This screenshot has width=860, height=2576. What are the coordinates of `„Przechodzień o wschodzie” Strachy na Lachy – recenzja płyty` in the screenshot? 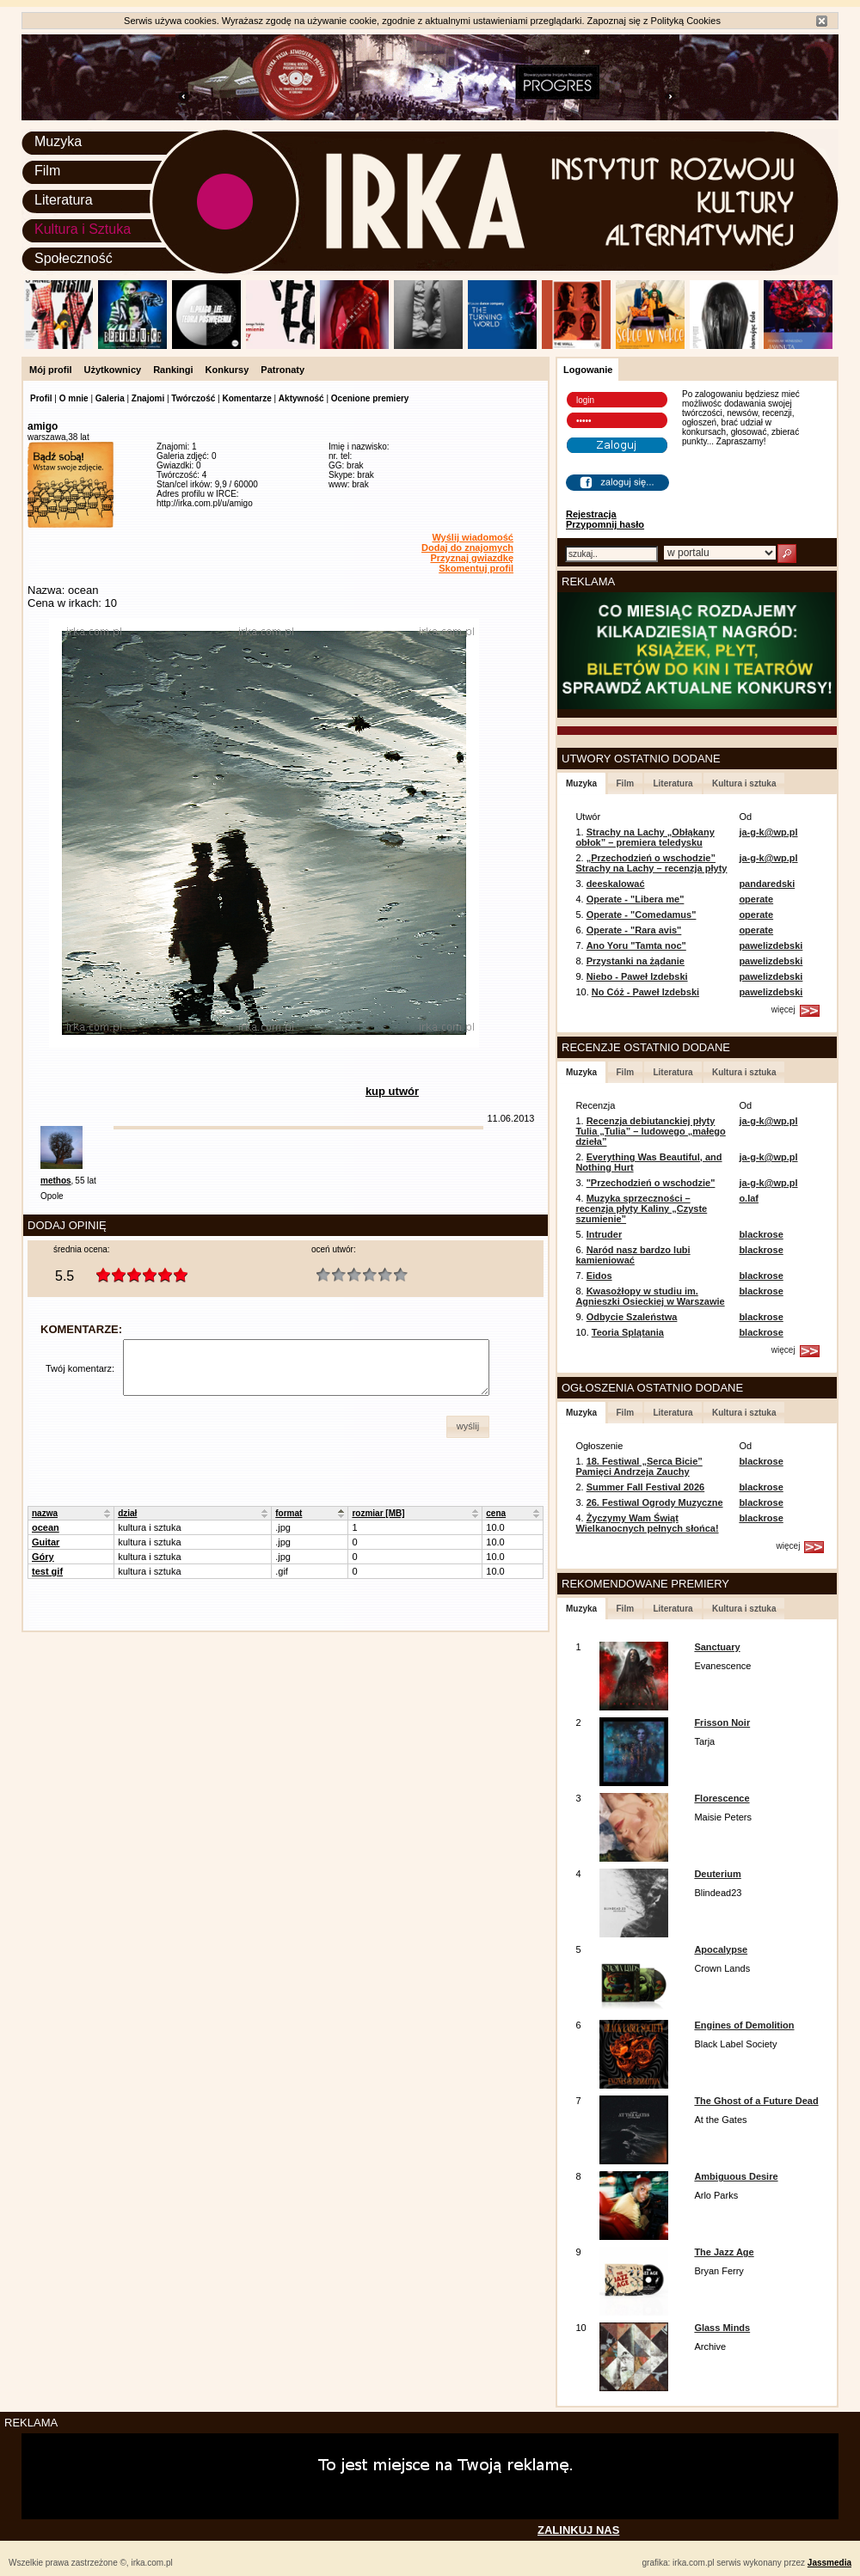 It's located at (651, 863).